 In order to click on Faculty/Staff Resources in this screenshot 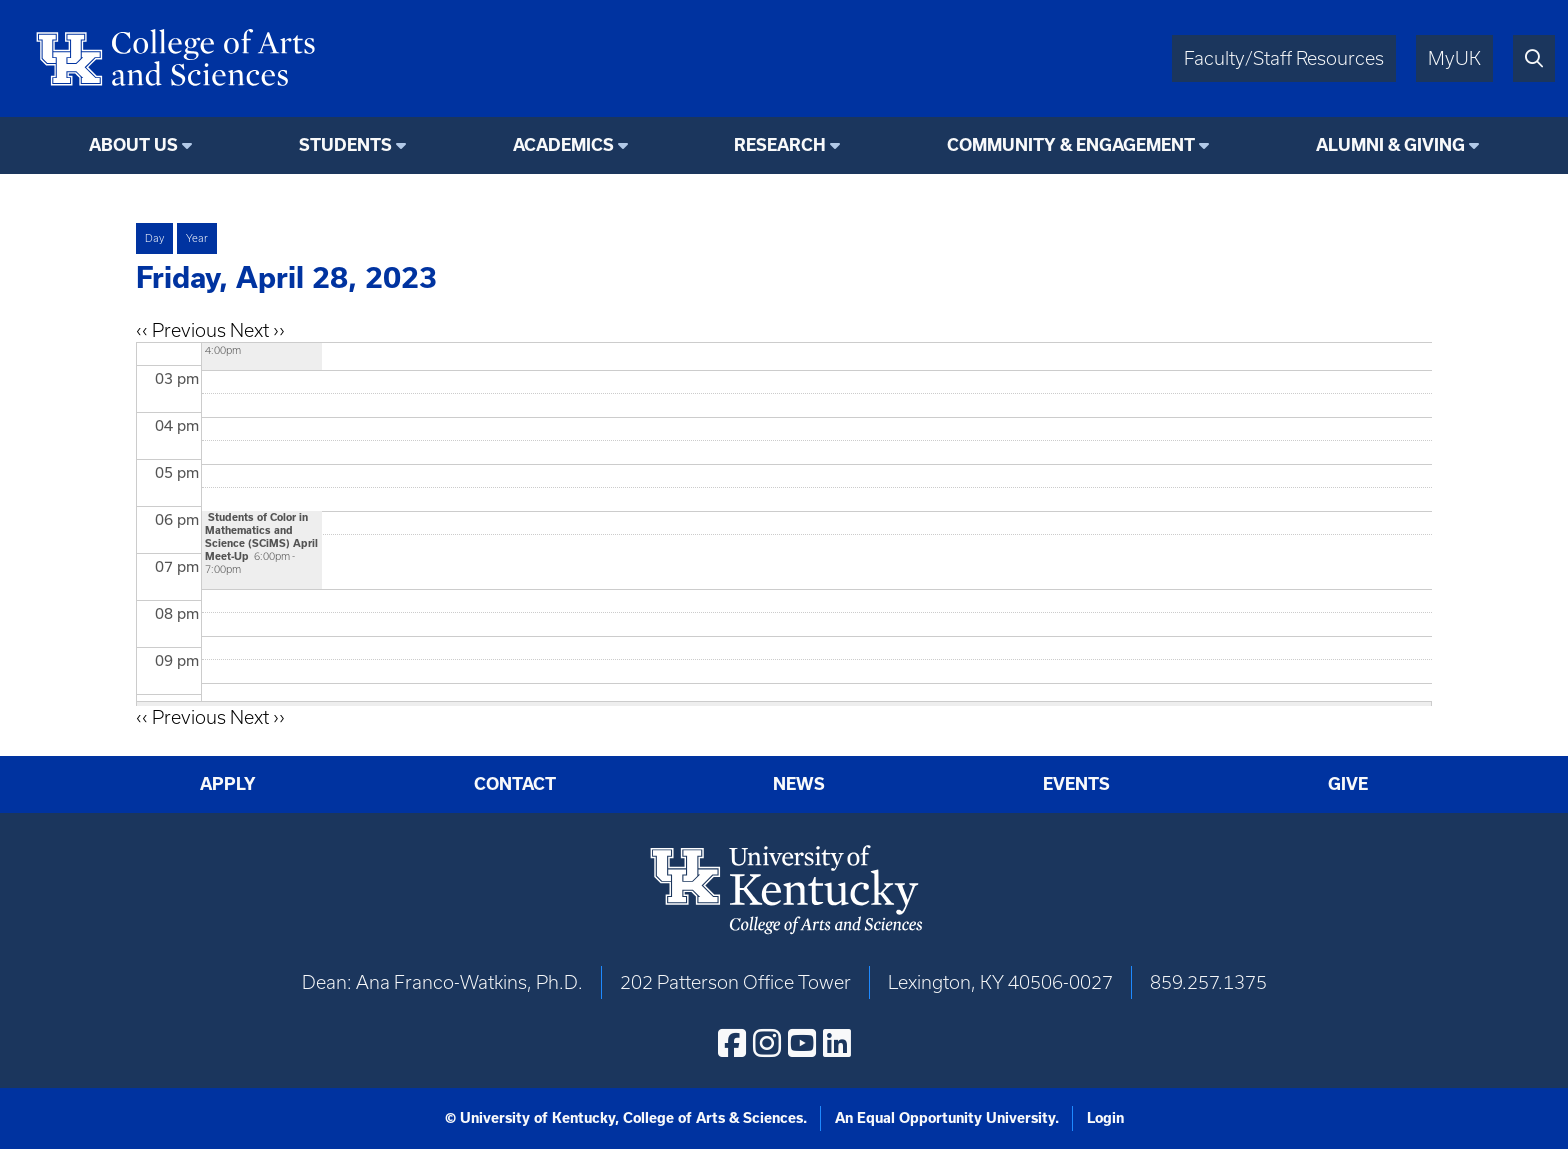, I will do `click(1284, 58)`.